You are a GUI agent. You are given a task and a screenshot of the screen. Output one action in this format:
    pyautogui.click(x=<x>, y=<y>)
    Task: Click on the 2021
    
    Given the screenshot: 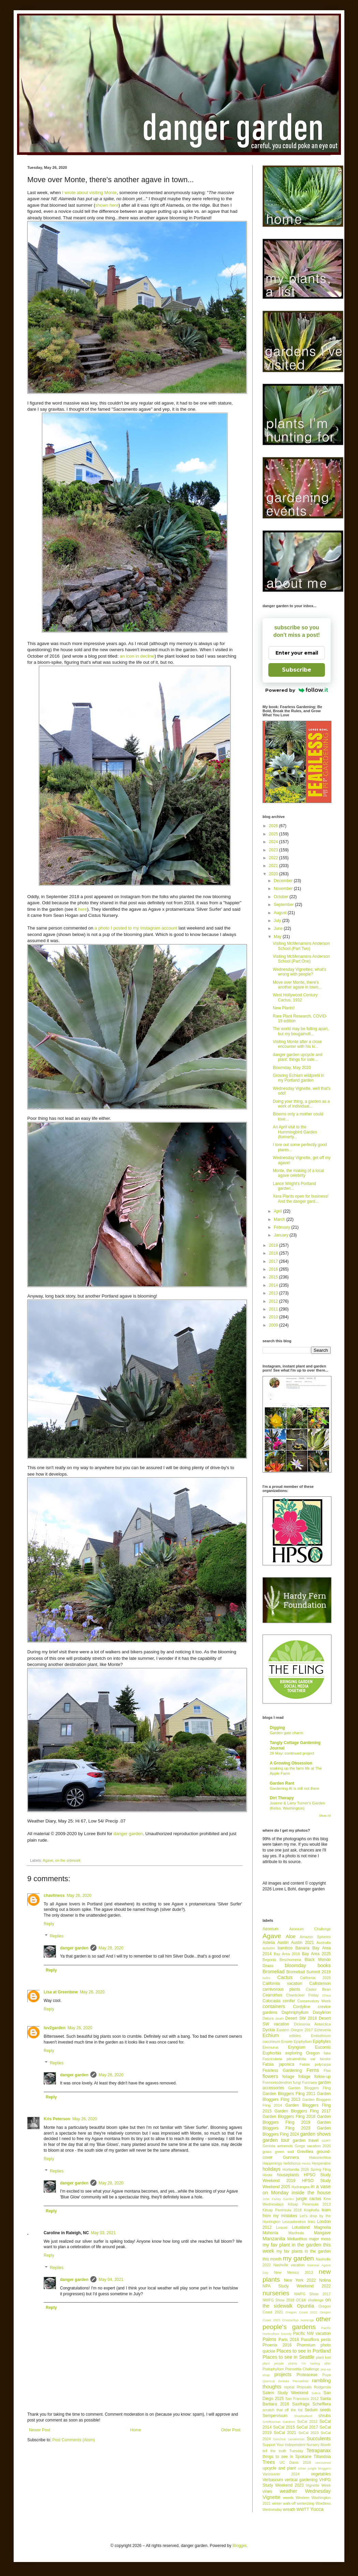 What is the action you would take?
    pyautogui.click(x=274, y=865)
    